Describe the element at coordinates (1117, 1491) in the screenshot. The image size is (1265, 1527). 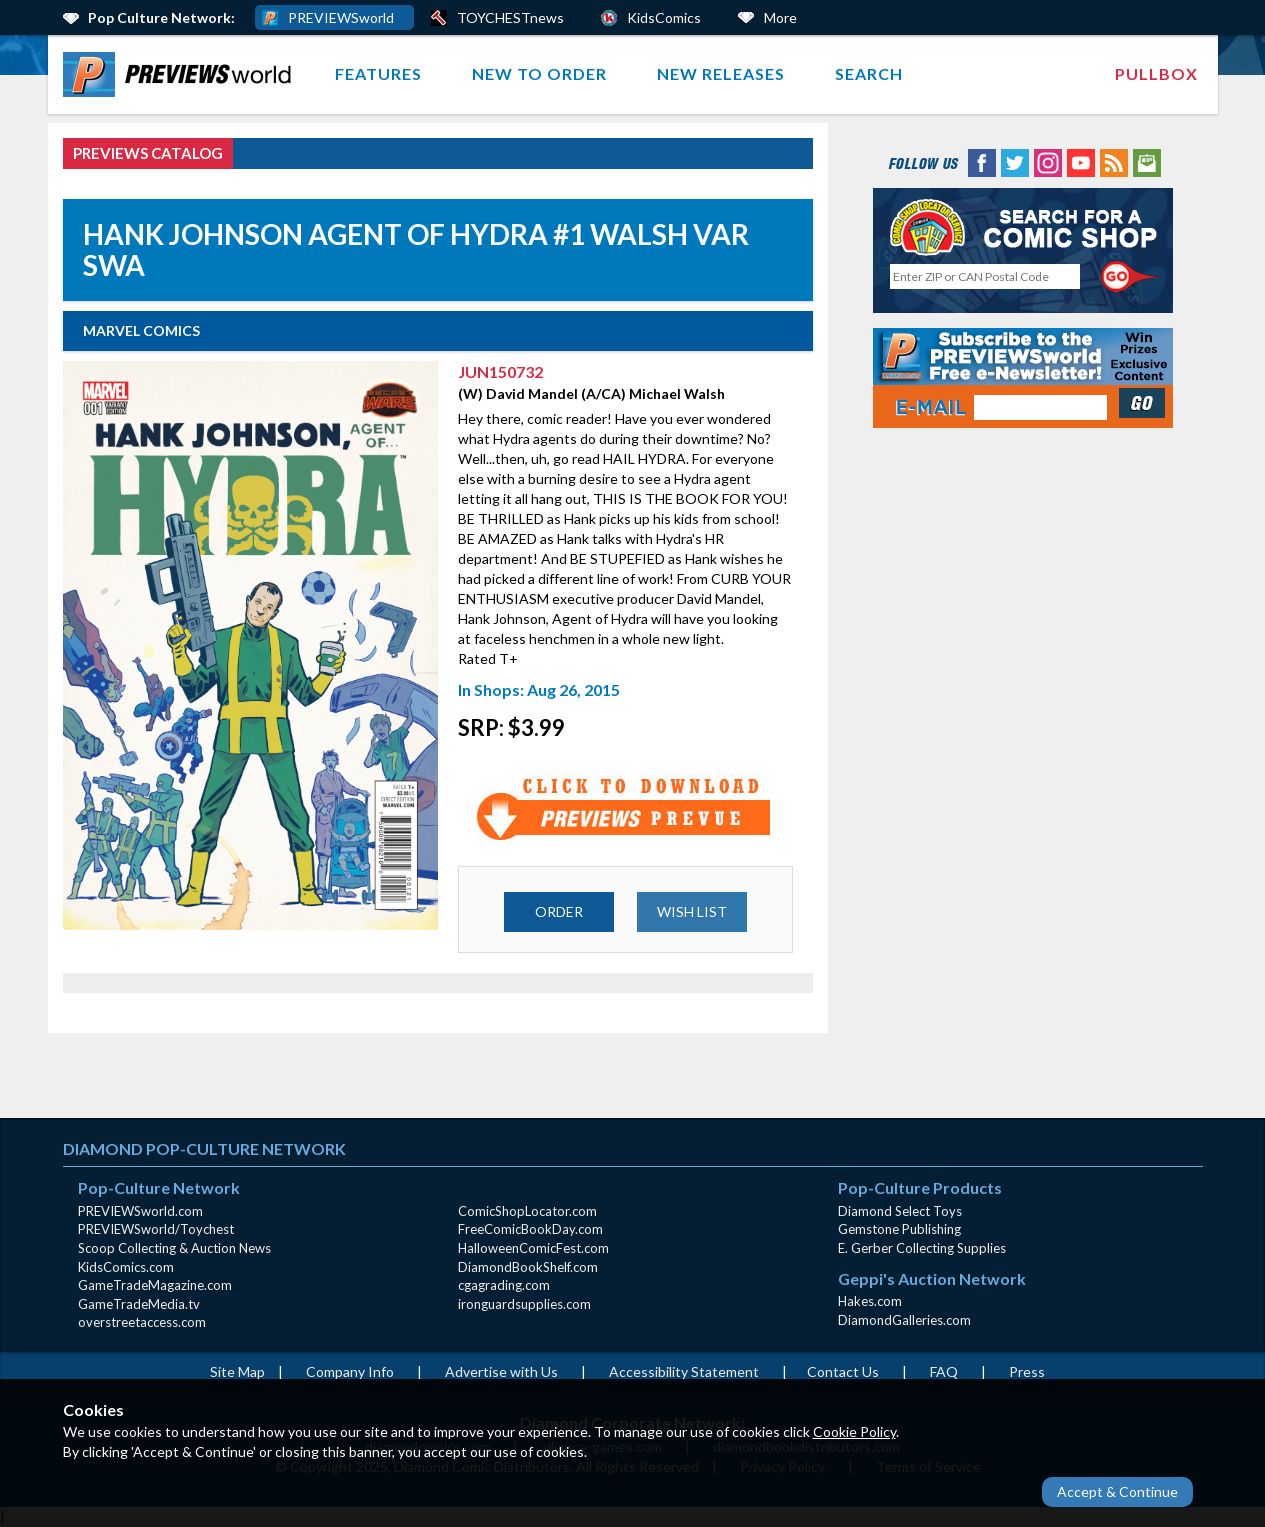
I see `Accept & Continue` at that location.